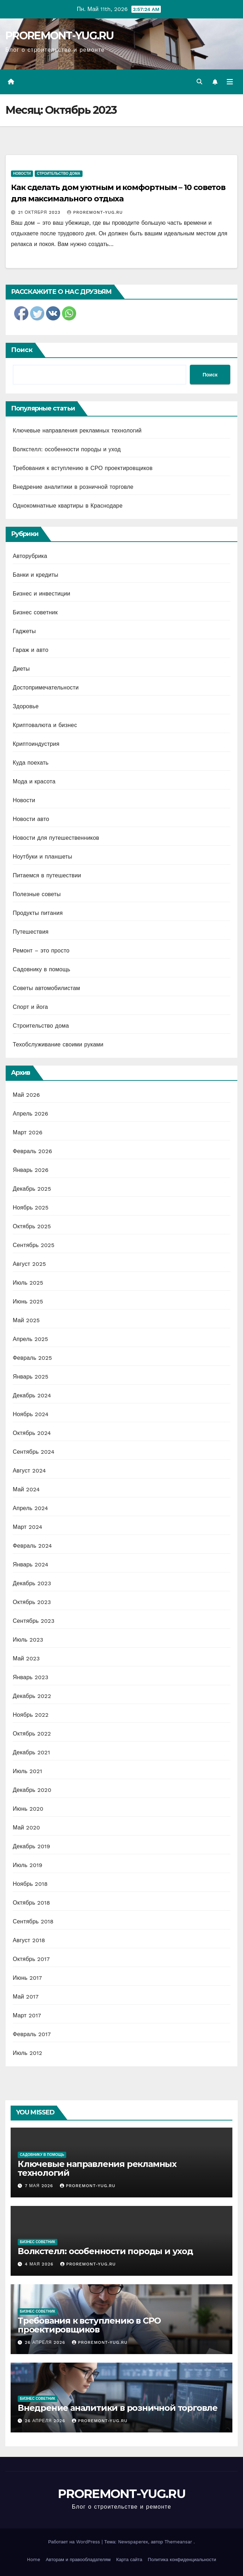 Image resolution: width=243 pixels, height=2576 pixels. What do you see at coordinates (28, 1639) in the screenshot?
I see `Июль 2023` at bounding box center [28, 1639].